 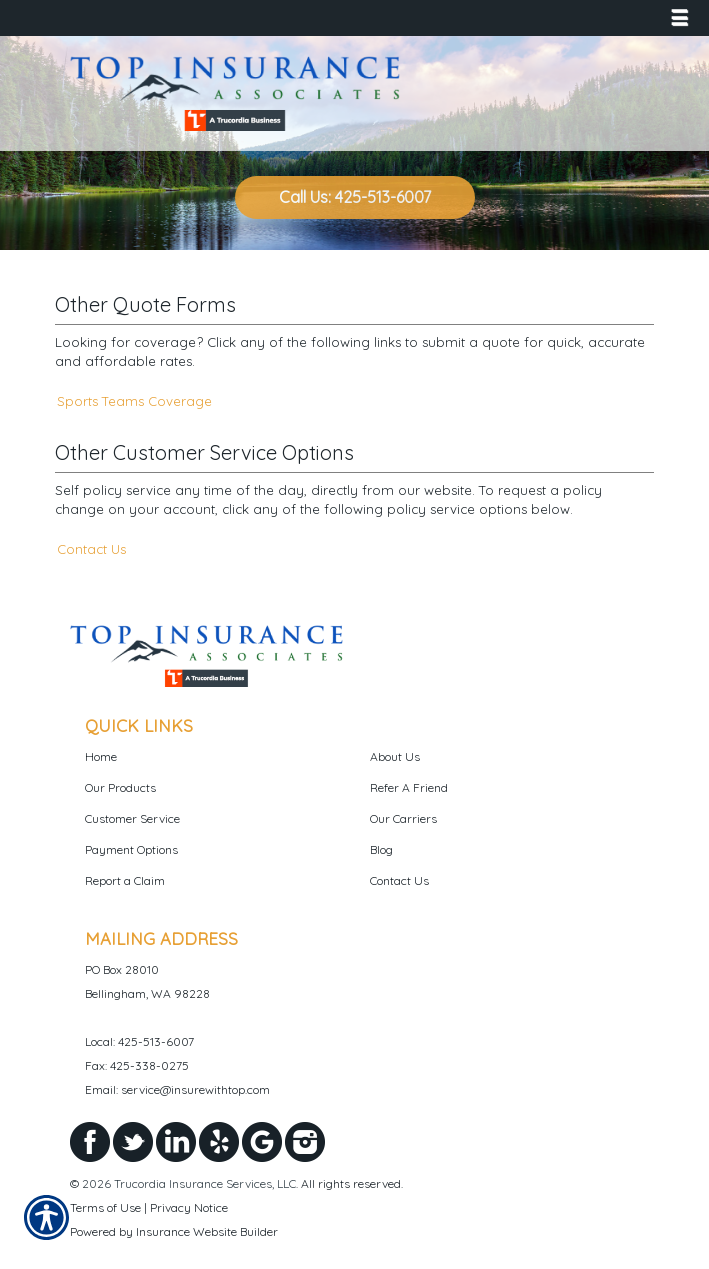 I want to click on Home, so click(x=101, y=756).